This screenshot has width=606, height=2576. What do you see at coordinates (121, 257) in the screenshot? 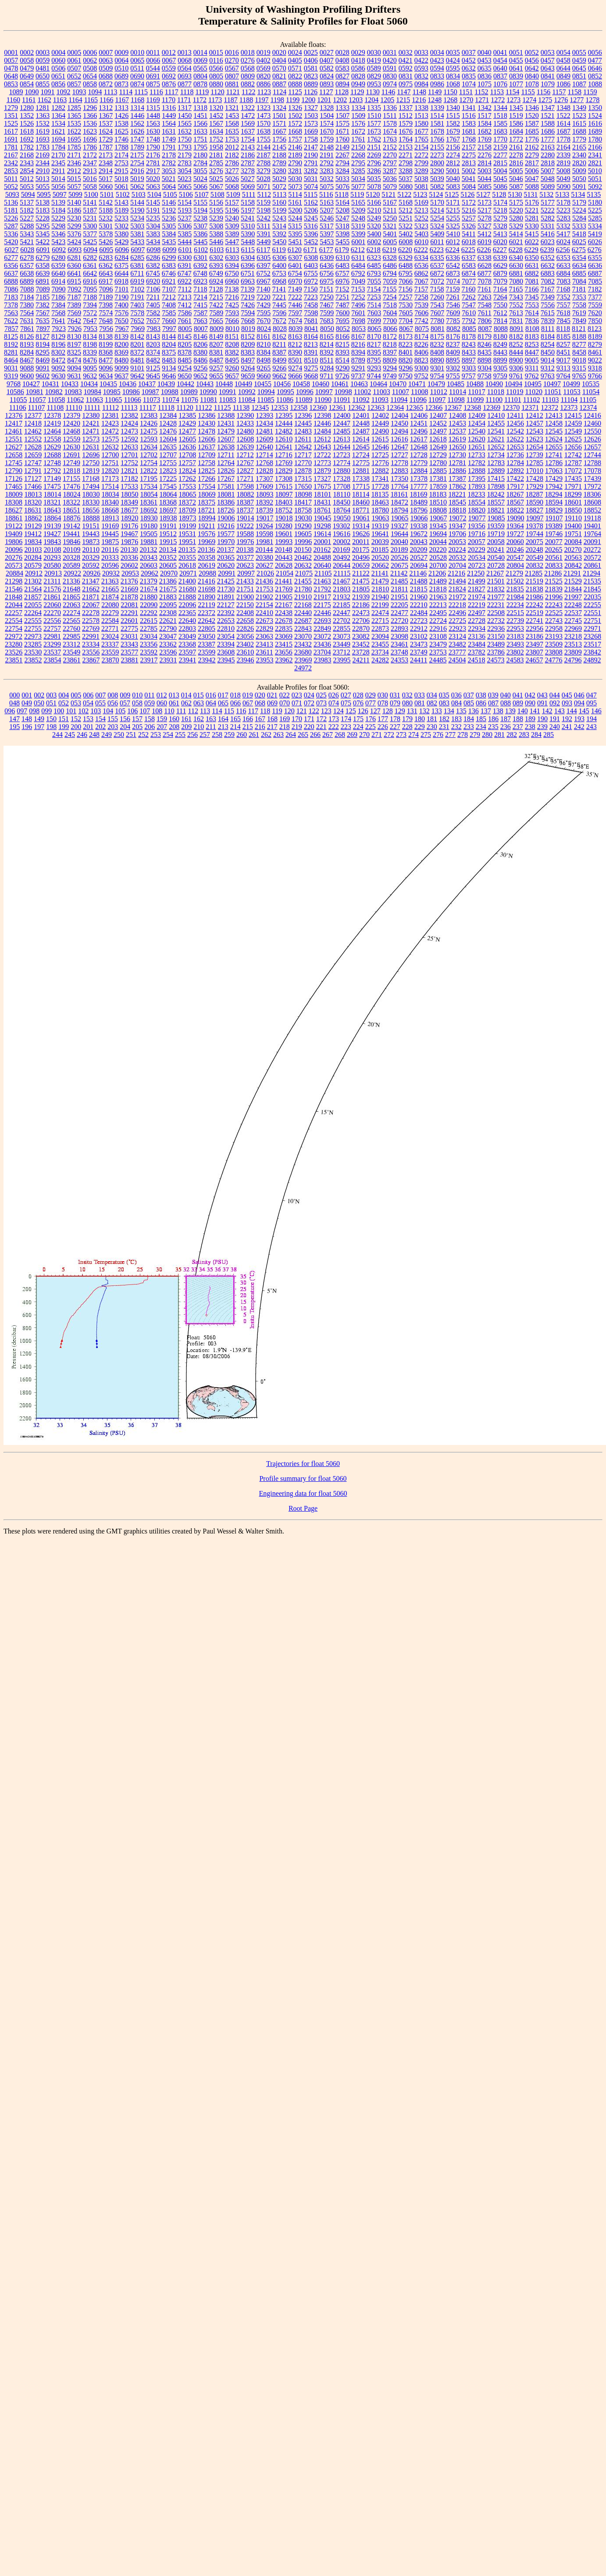
I see `6284` at bounding box center [121, 257].